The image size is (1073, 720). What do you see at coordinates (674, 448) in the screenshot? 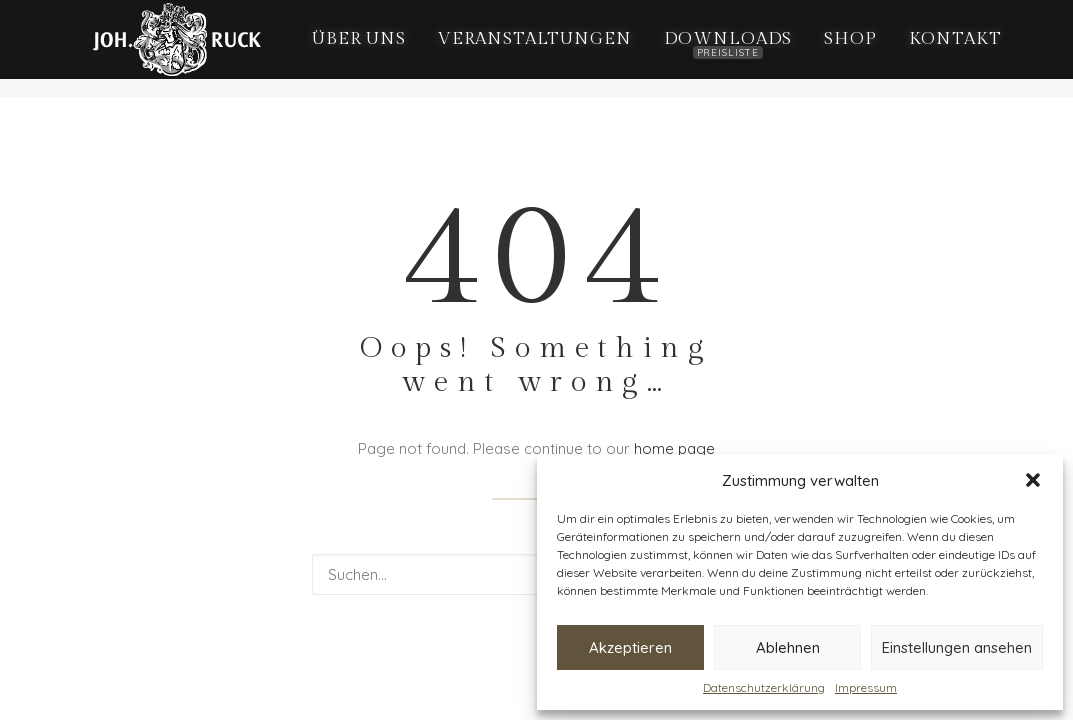
I see `home page` at bounding box center [674, 448].